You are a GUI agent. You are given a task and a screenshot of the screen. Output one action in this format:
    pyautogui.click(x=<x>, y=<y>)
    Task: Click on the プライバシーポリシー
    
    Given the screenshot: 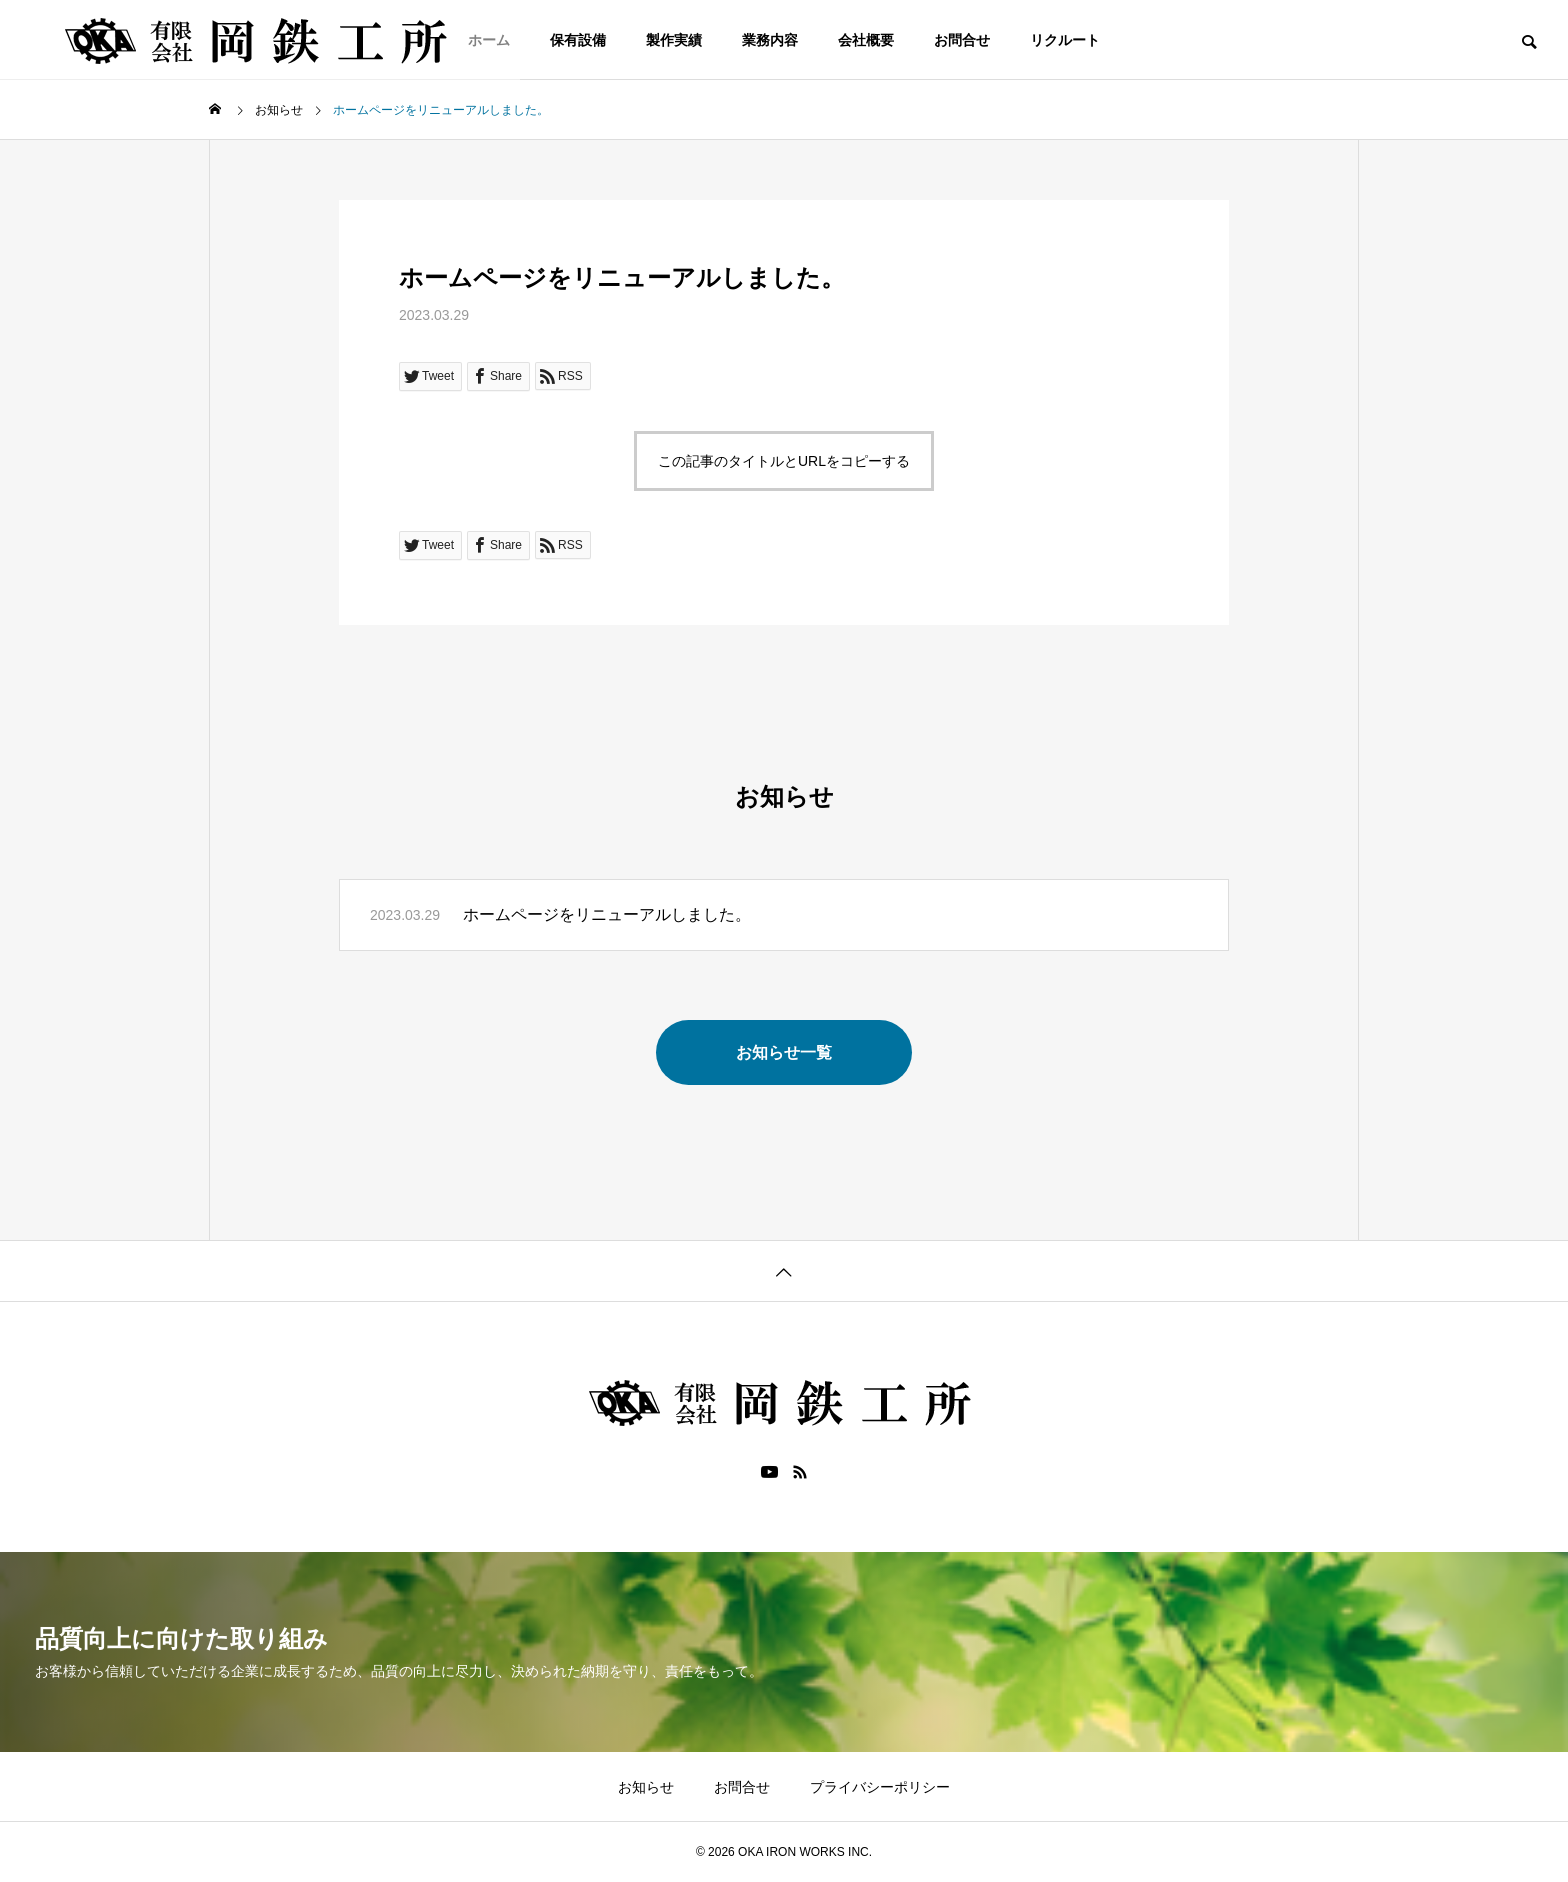 What is the action you would take?
    pyautogui.click(x=880, y=1787)
    